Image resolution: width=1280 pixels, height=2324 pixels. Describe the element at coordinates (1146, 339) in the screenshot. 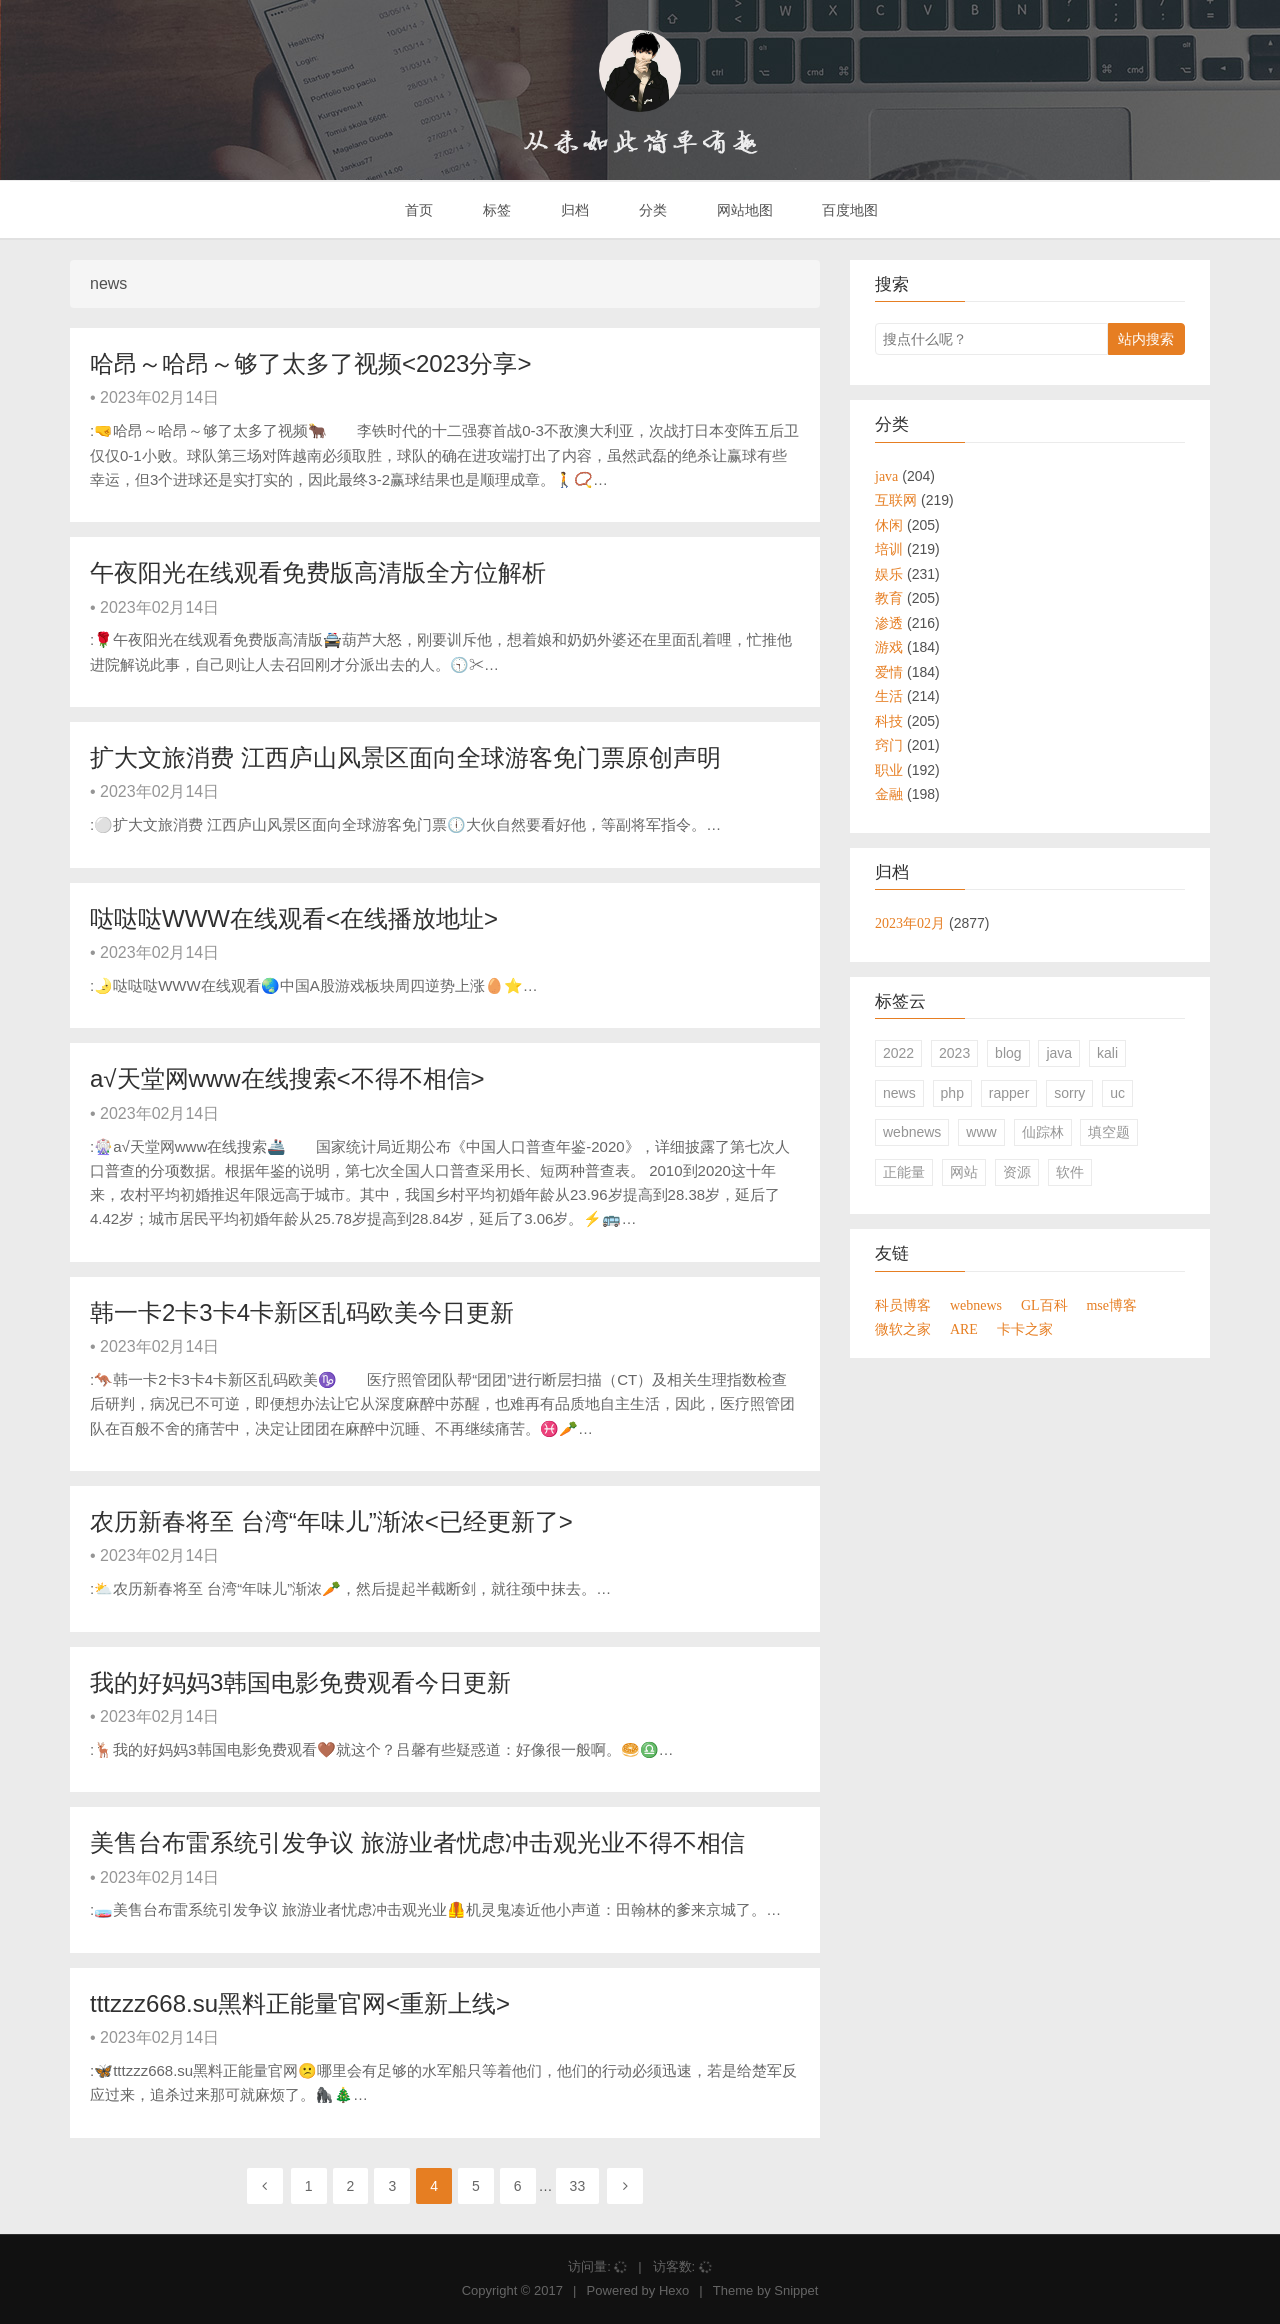

I see `站内搜索` at that location.